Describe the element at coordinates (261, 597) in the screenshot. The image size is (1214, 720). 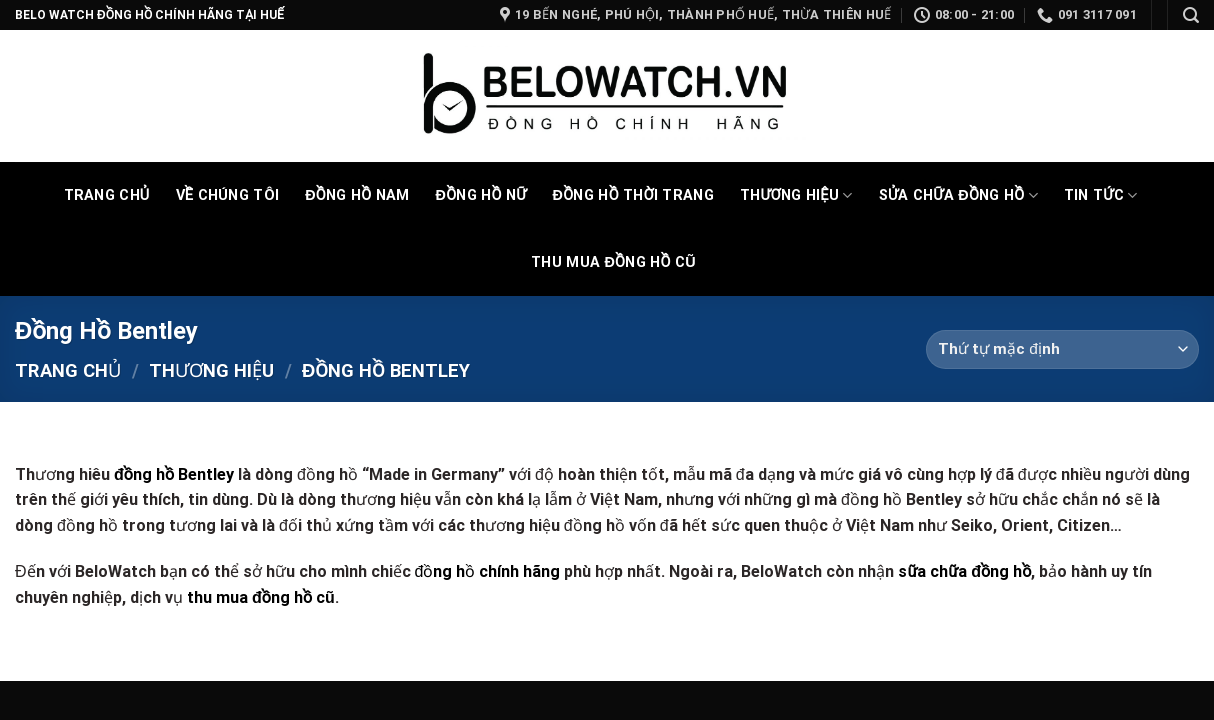
I see `thu mua đồng hồ cũ` at that location.